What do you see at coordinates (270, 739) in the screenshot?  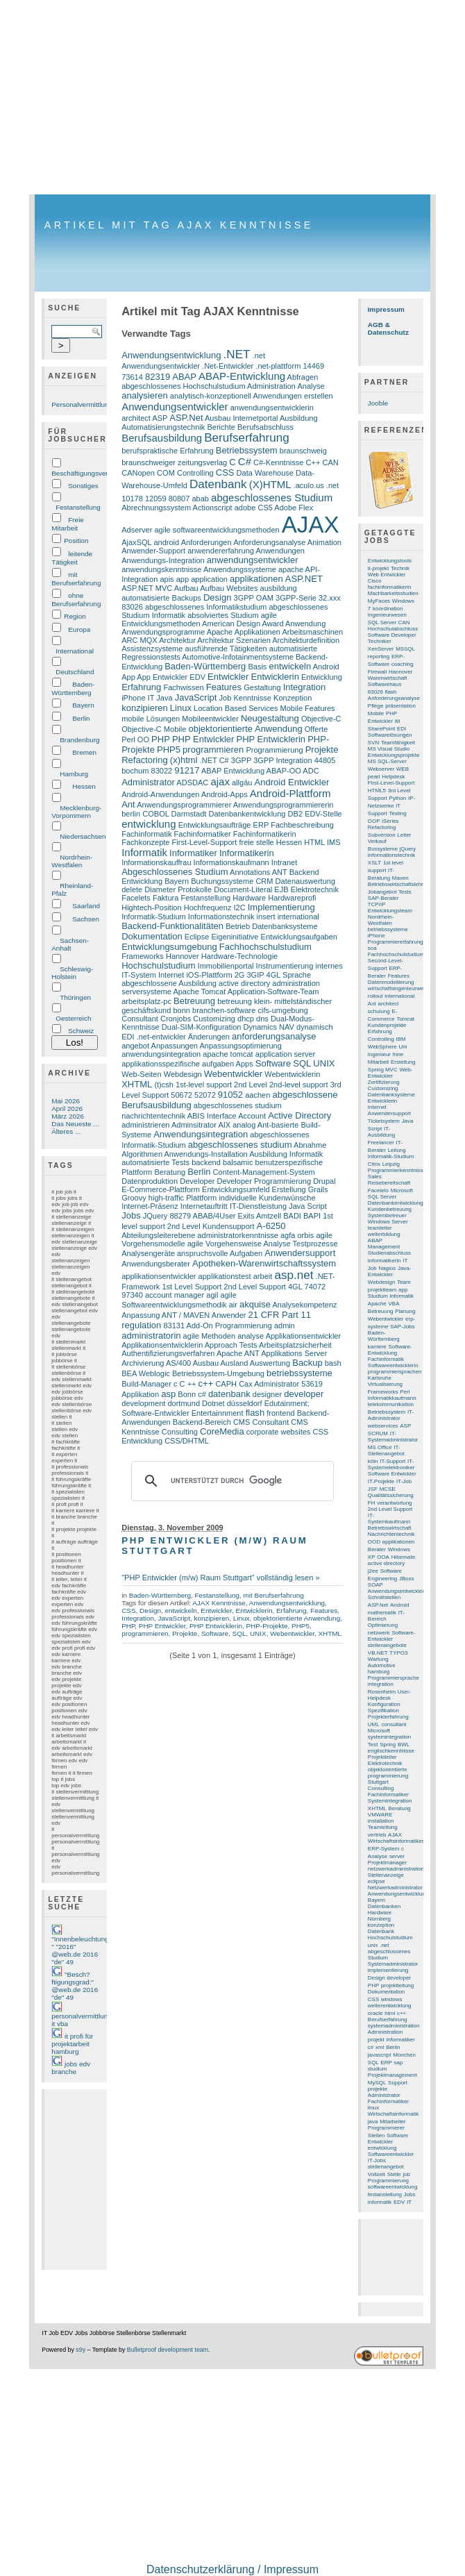 I see `PHP Entwicklerin` at bounding box center [270, 739].